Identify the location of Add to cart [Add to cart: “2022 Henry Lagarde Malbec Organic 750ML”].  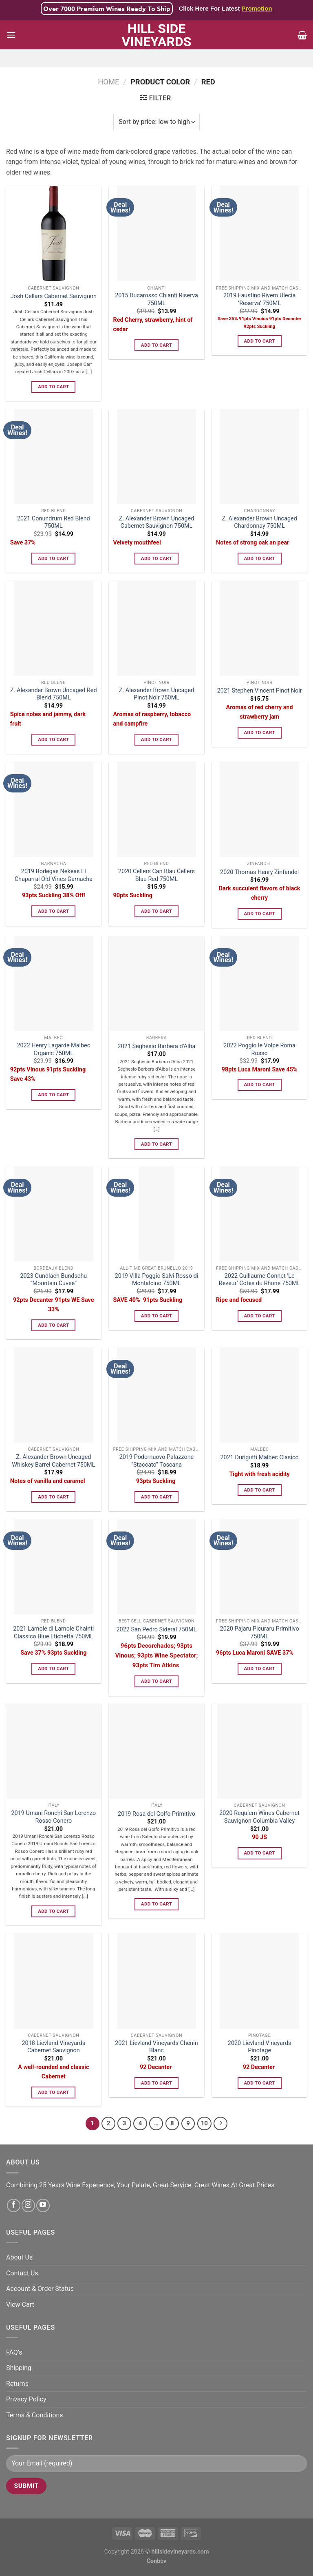
(53, 1095).